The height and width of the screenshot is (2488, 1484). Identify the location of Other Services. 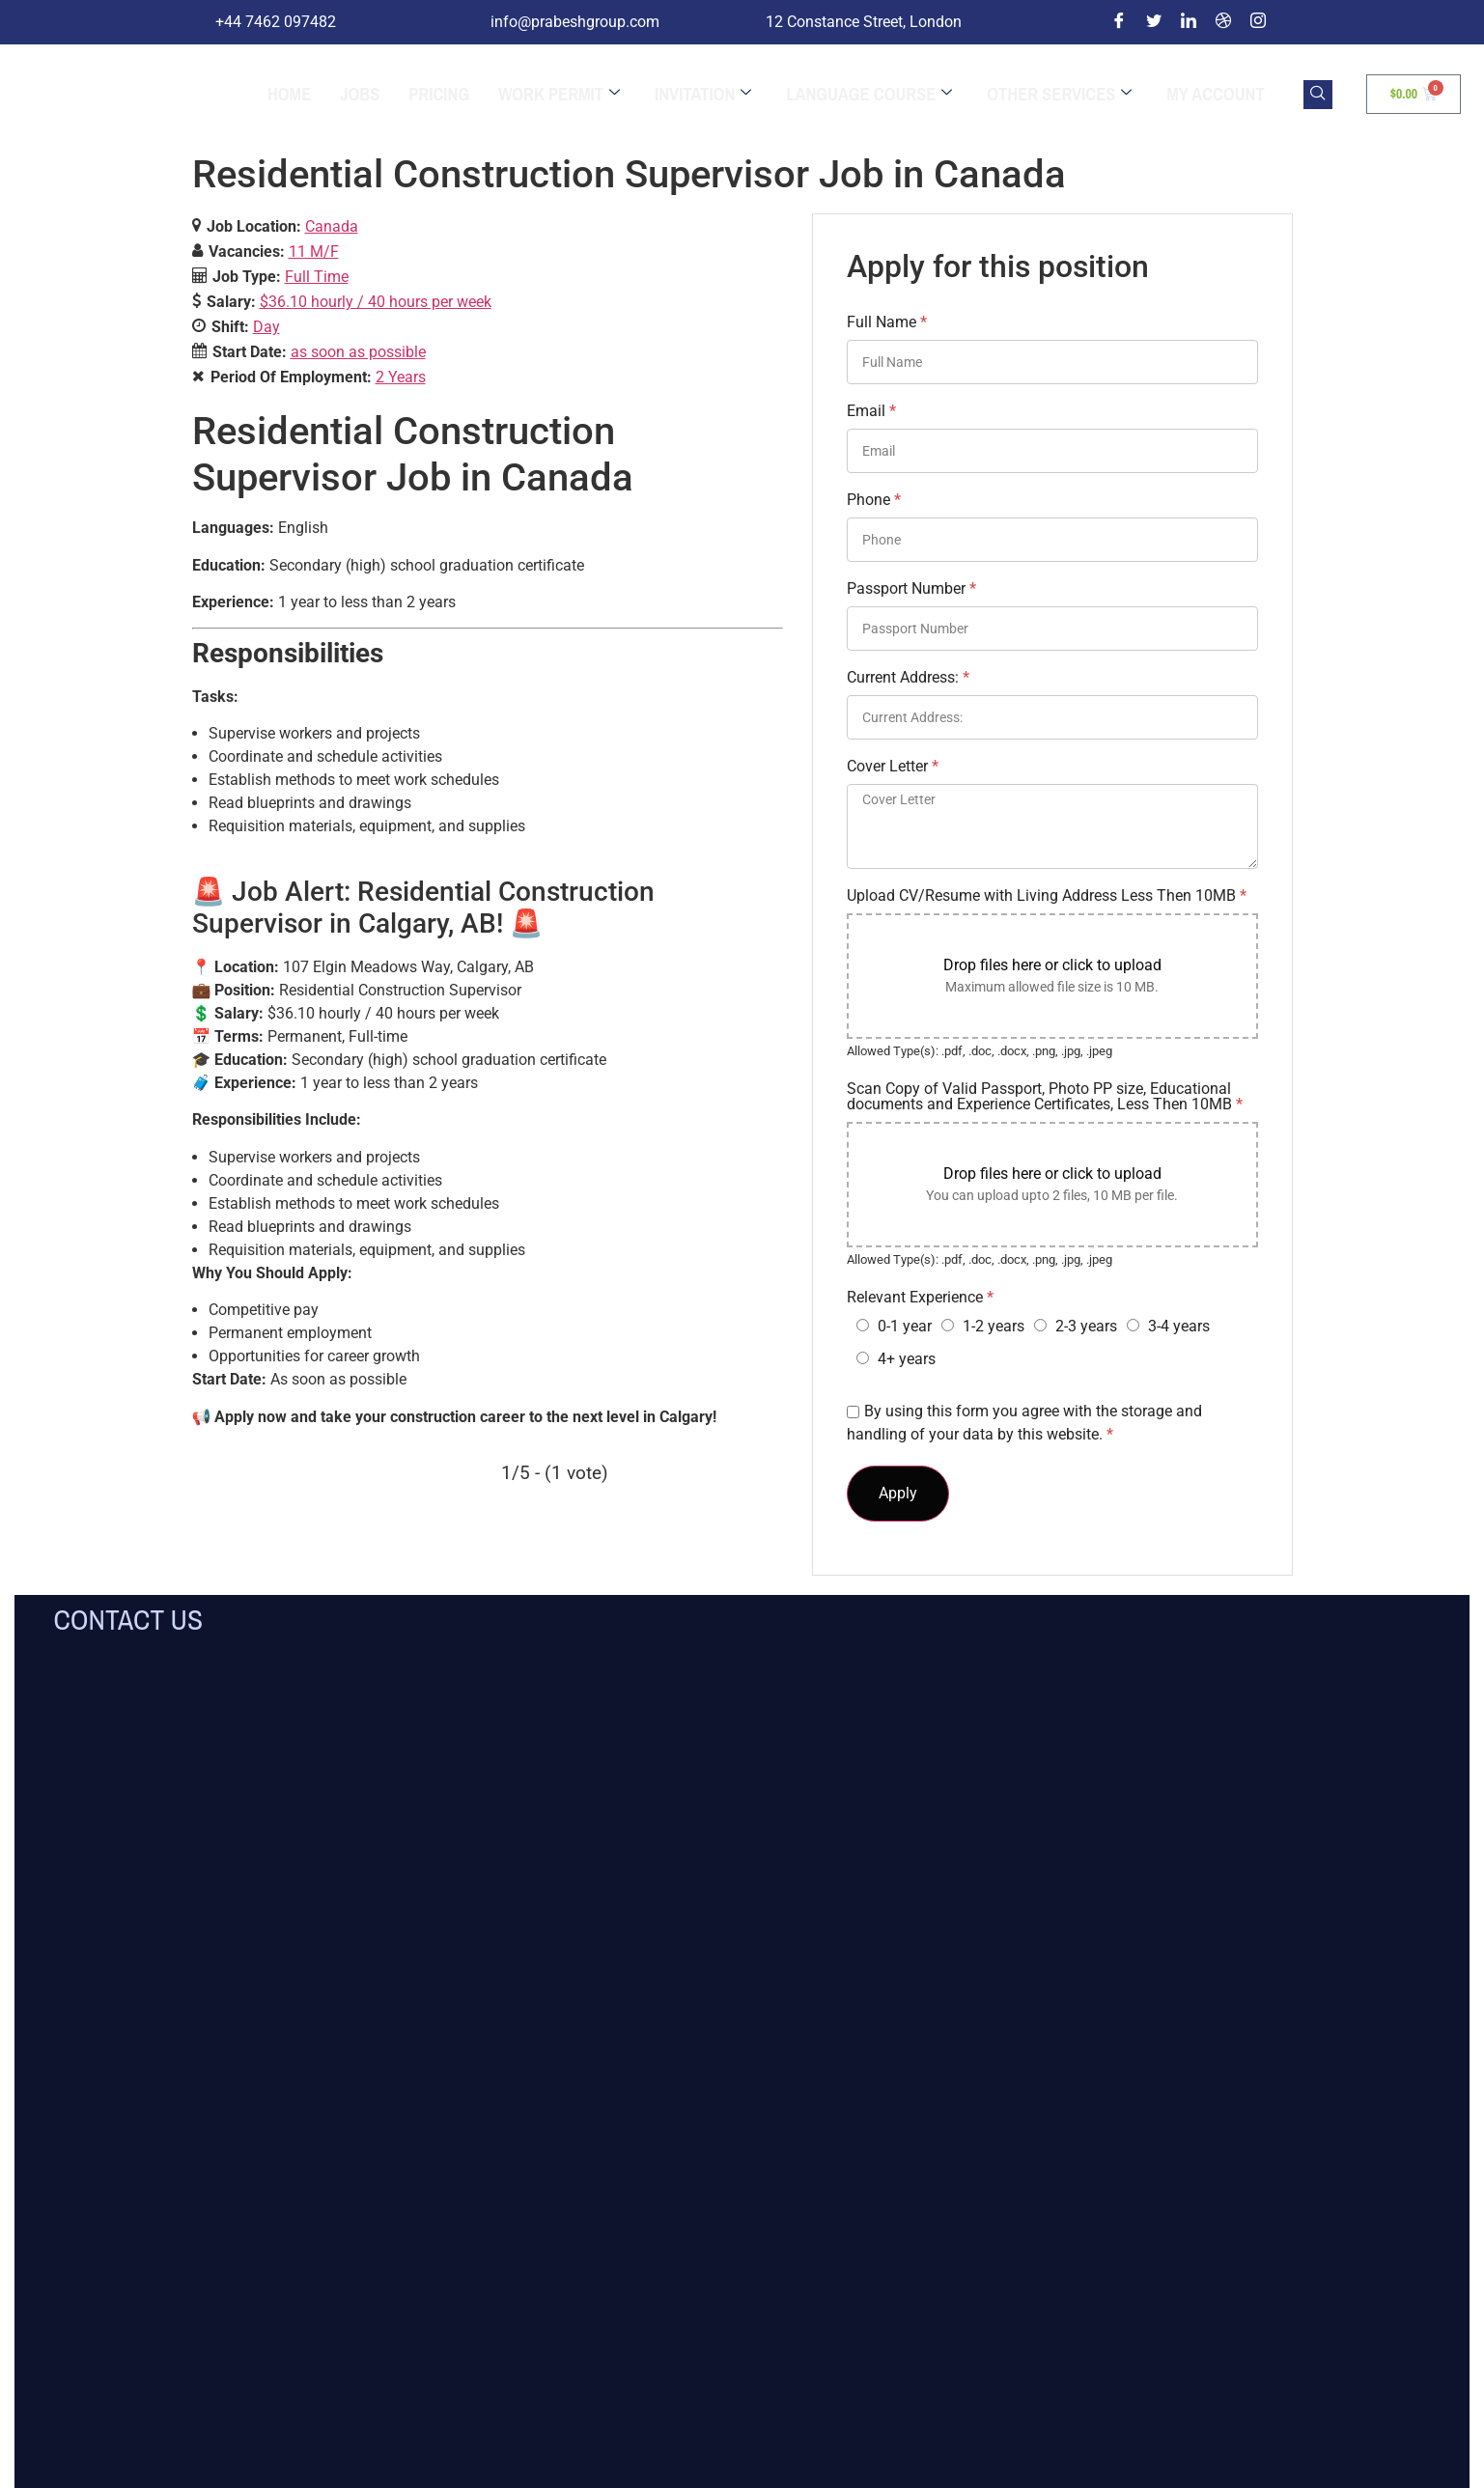
(1059, 94).